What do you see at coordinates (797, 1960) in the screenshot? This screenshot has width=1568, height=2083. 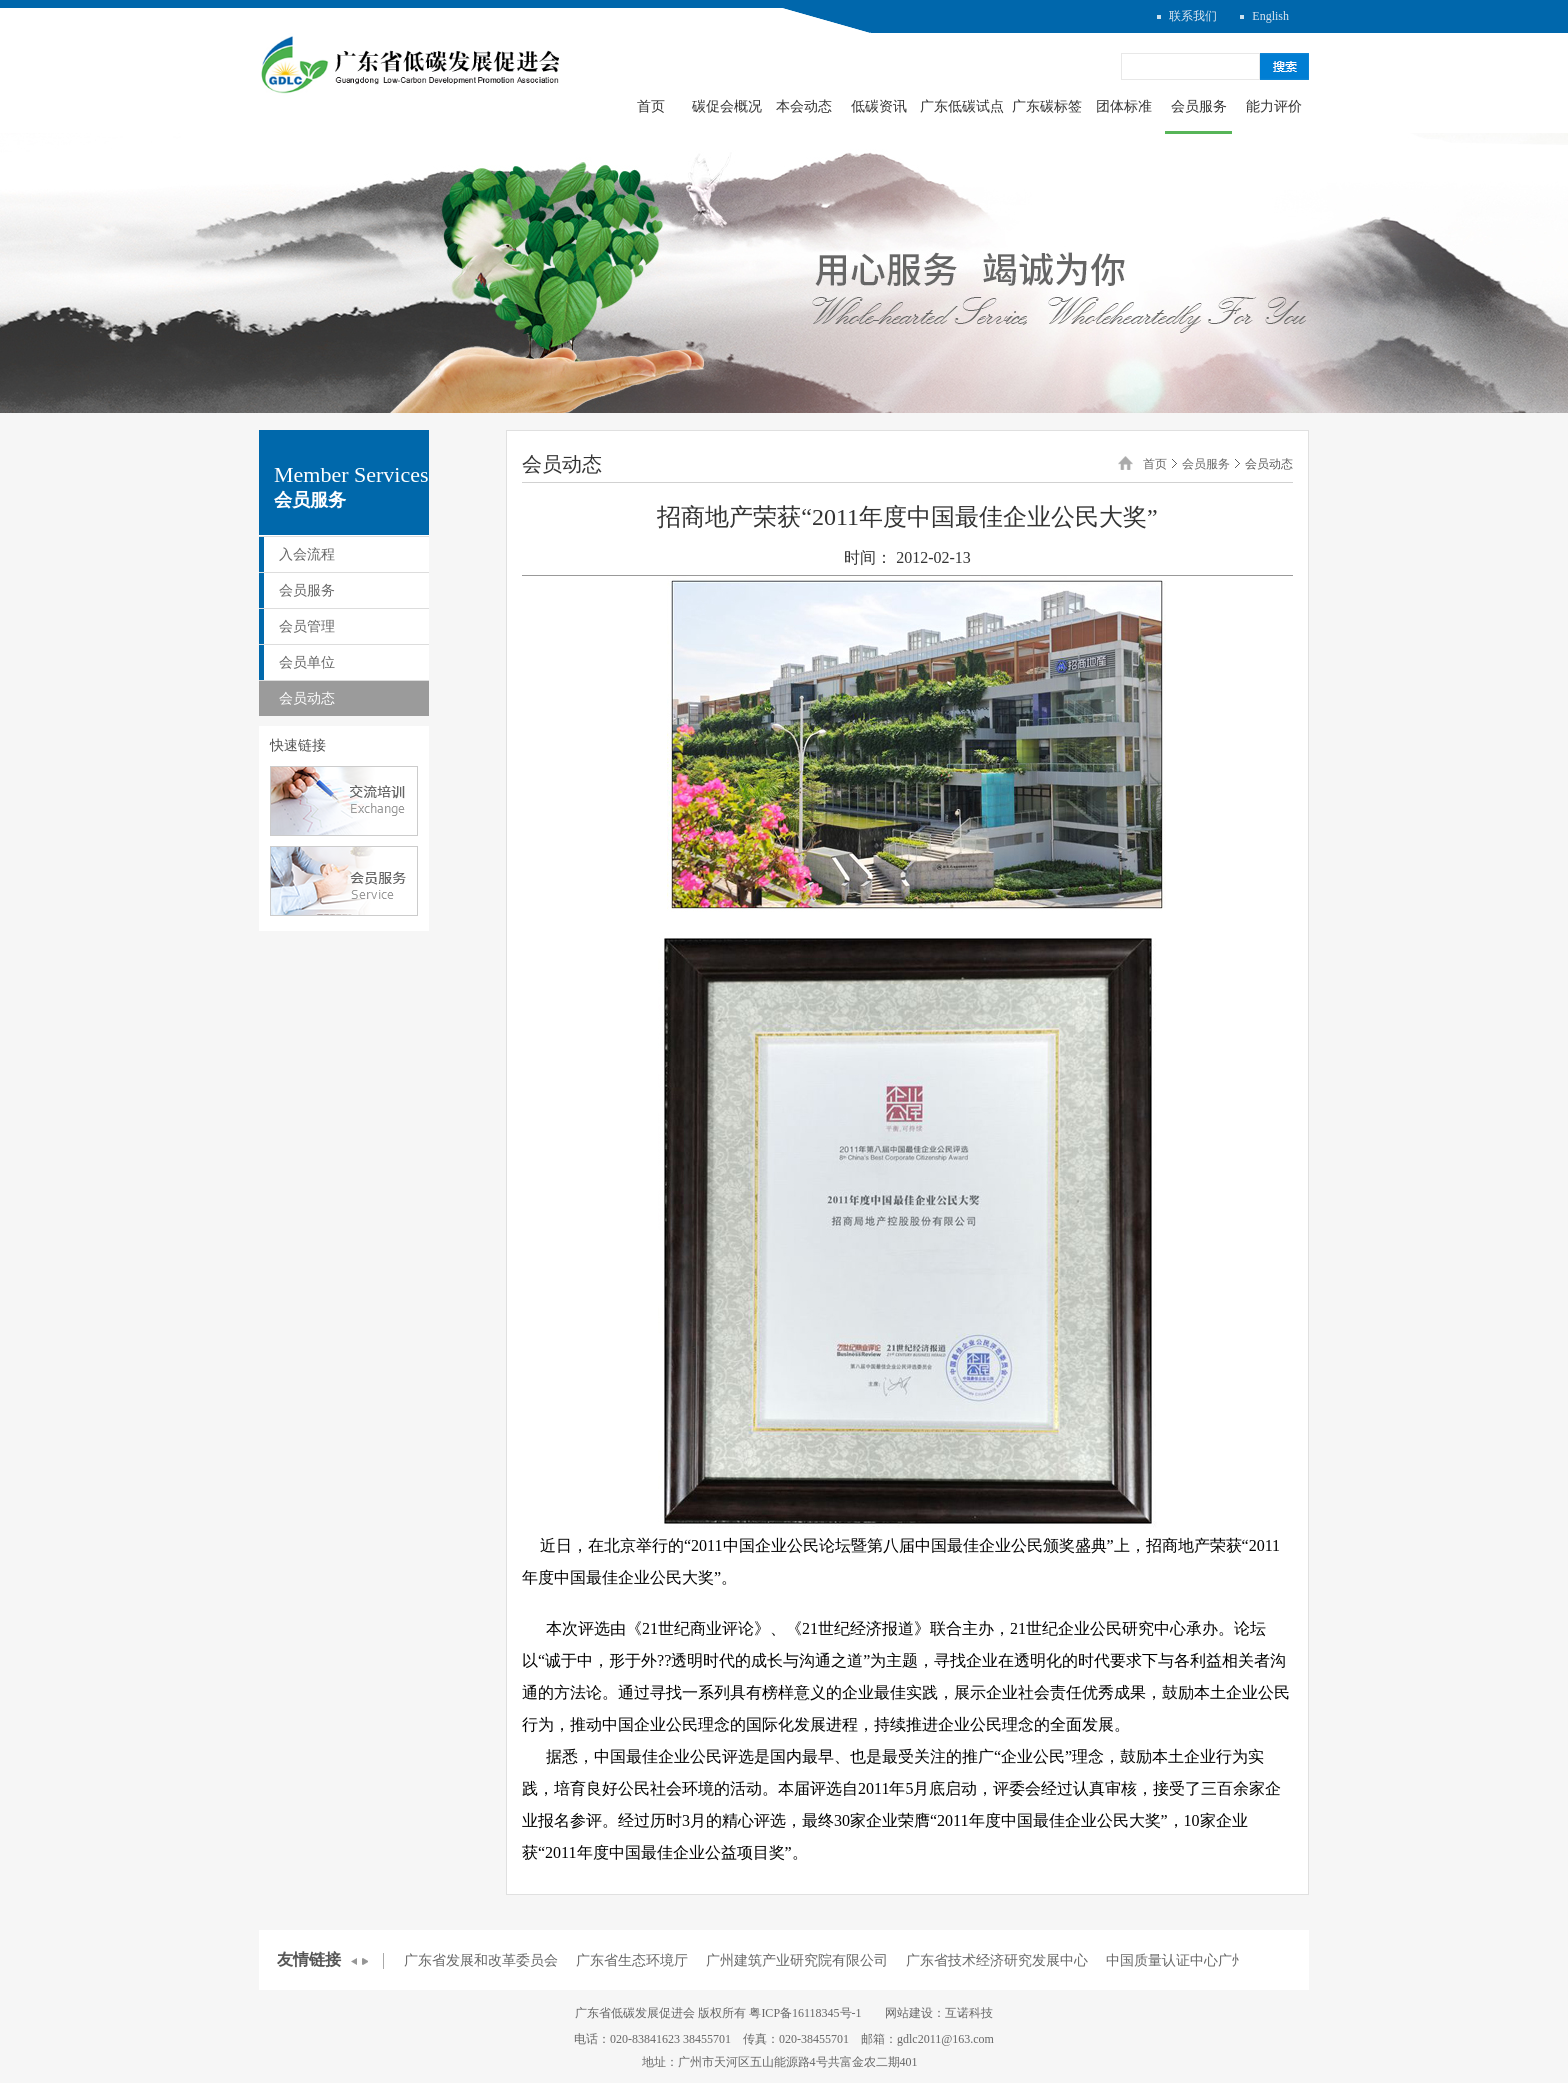 I see `广州建筑产业研究院有限公司` at bounding box center [797, 1960].